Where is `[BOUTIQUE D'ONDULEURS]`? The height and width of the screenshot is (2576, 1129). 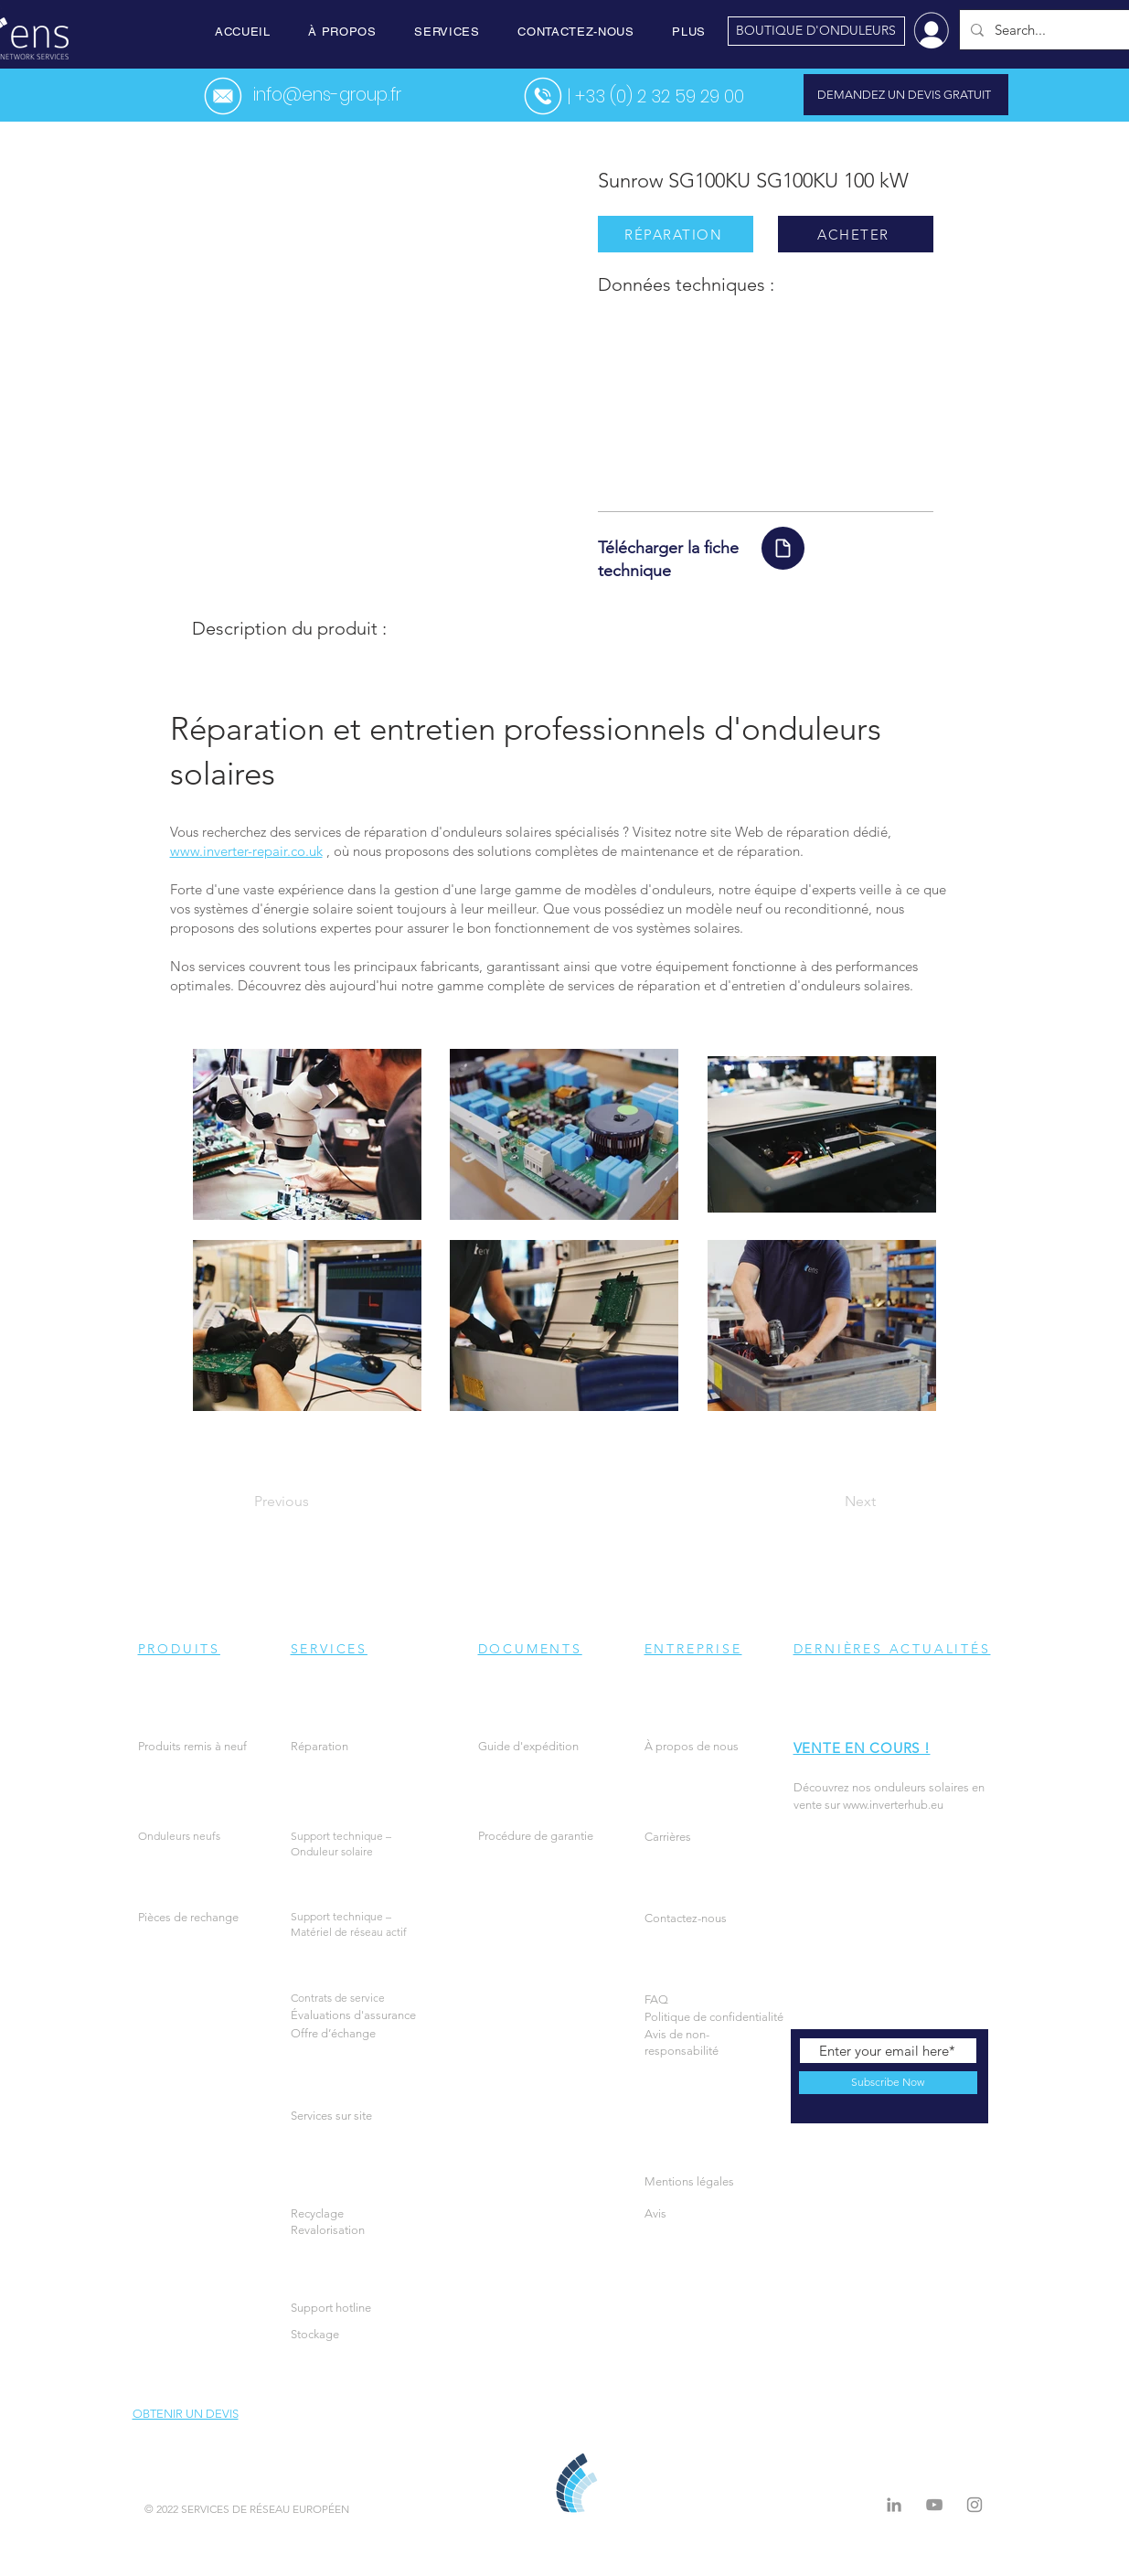
[BOUTIQUE D'ONDULEURS] is located at coordinates (816, 31).